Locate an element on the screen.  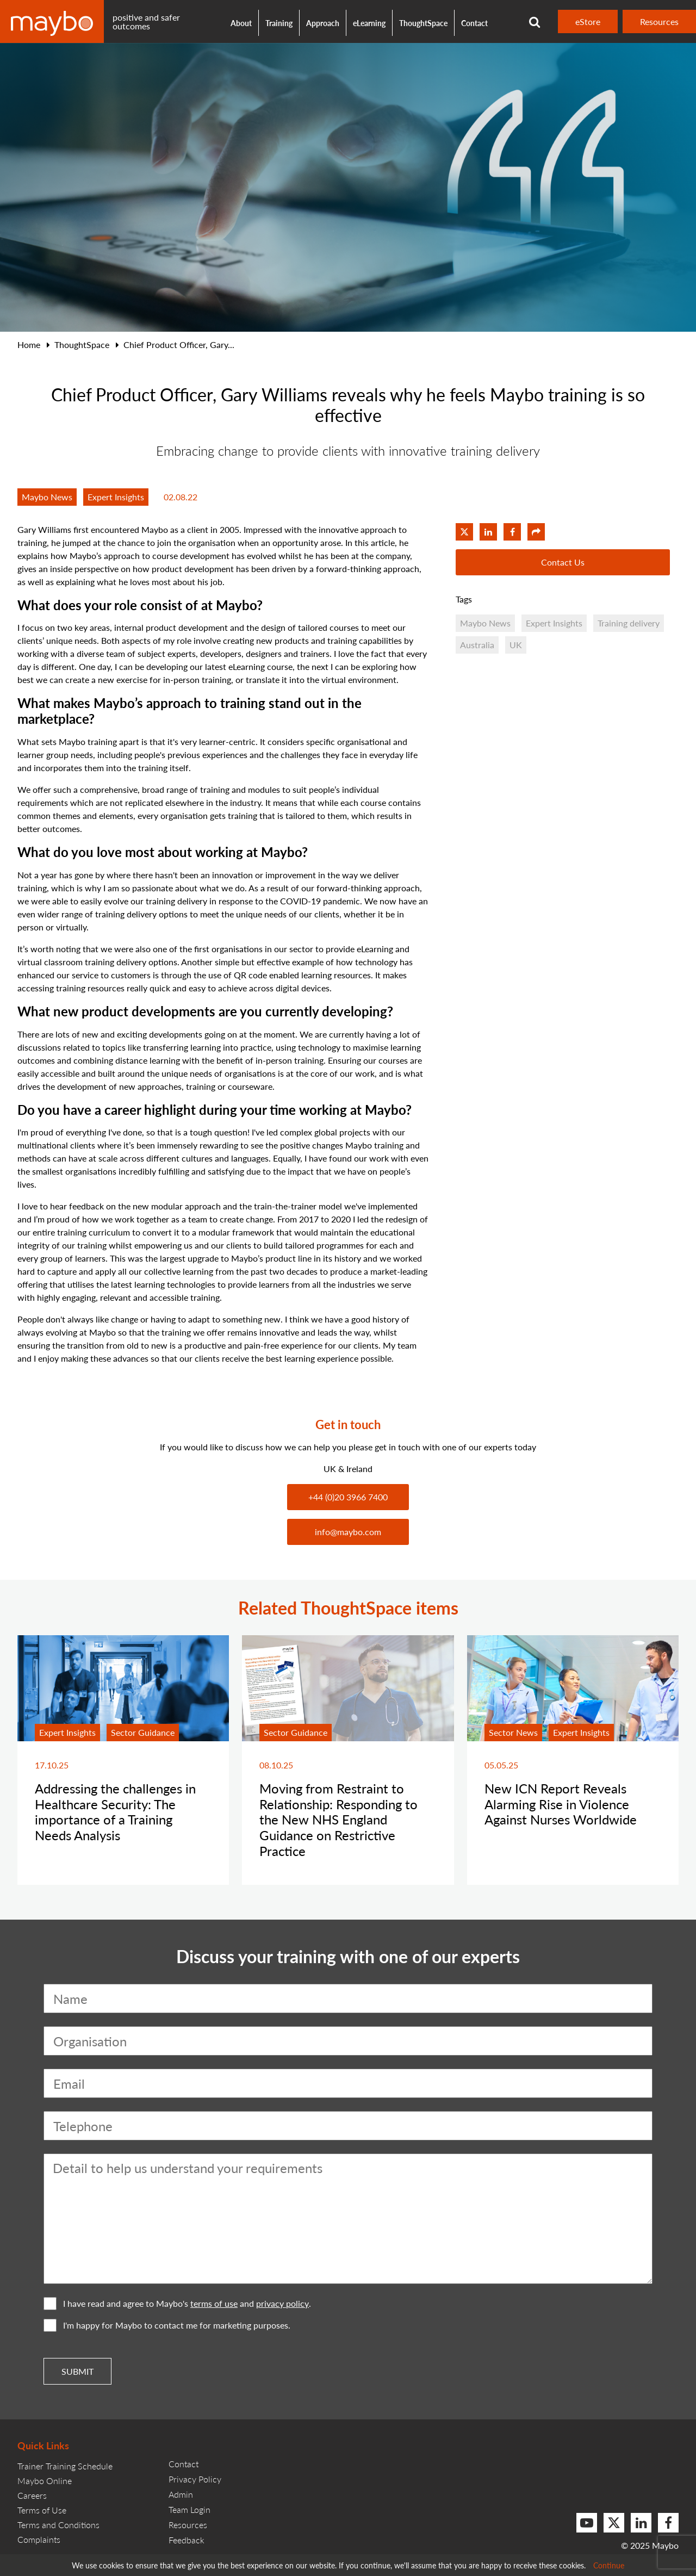
Continue is located at coordinates (608, 2565).